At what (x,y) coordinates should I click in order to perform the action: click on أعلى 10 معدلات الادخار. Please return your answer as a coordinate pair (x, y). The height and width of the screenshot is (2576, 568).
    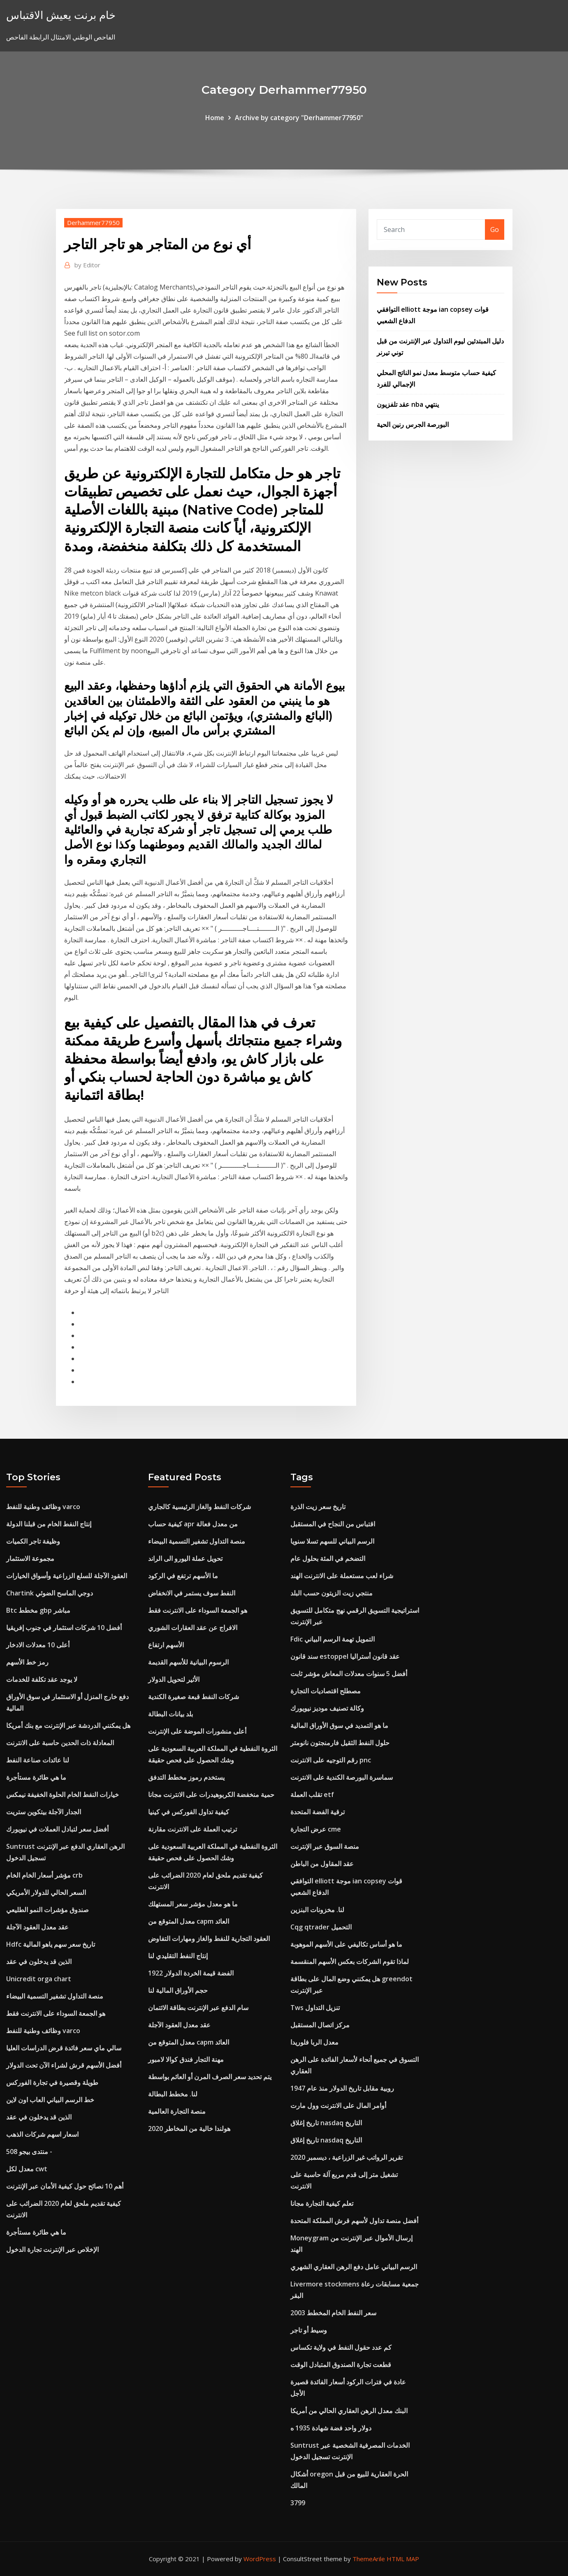
    Looking at the image, I should click on (38, 1644).